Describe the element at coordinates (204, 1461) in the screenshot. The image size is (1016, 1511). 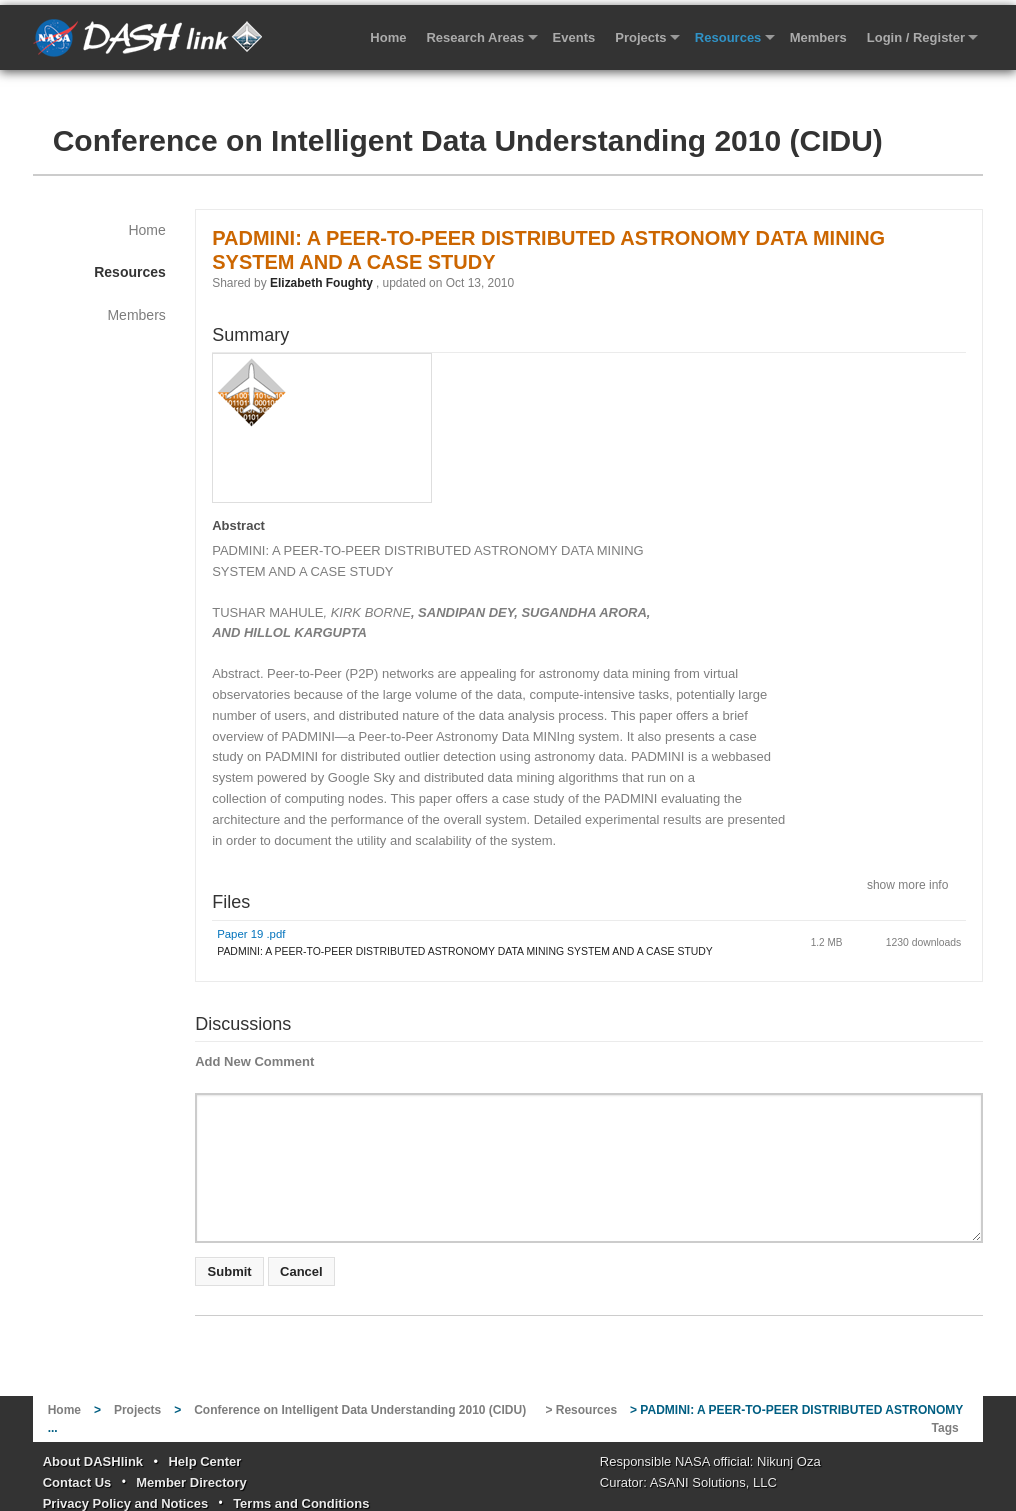
I see `Help Center` at that location.